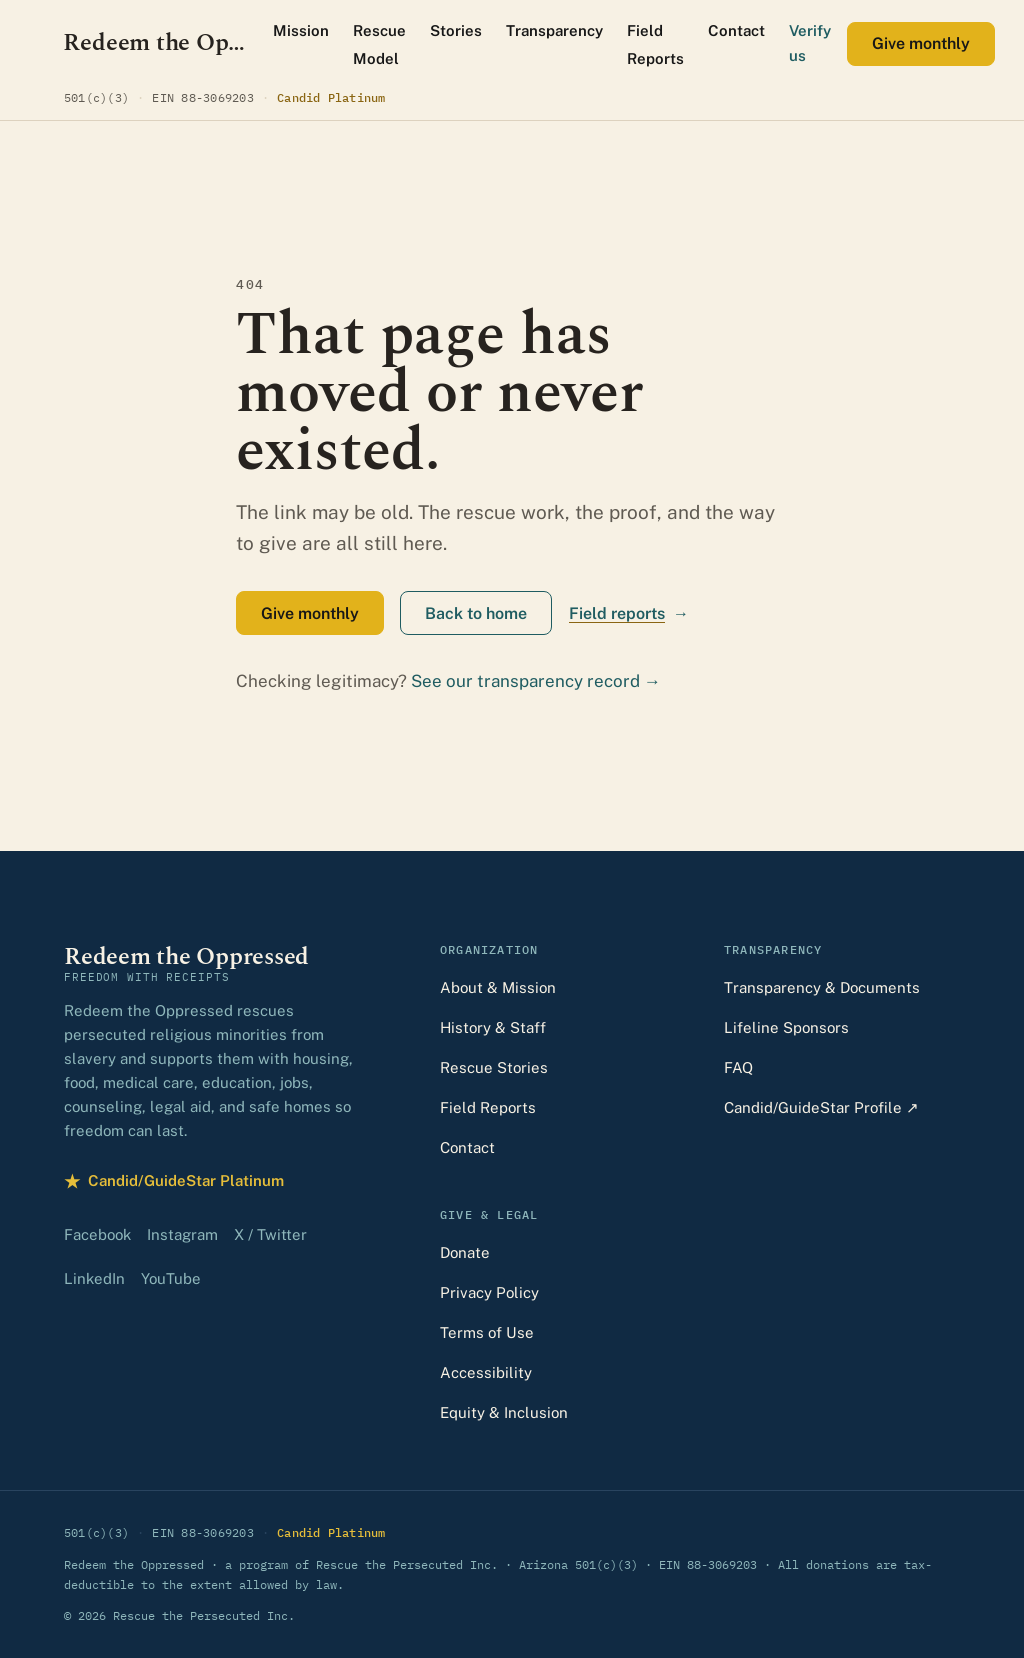 Image resolution: width=1024 pixels, height=1658 pixels. I want to click on Terms of Use, so click(487, 1332).